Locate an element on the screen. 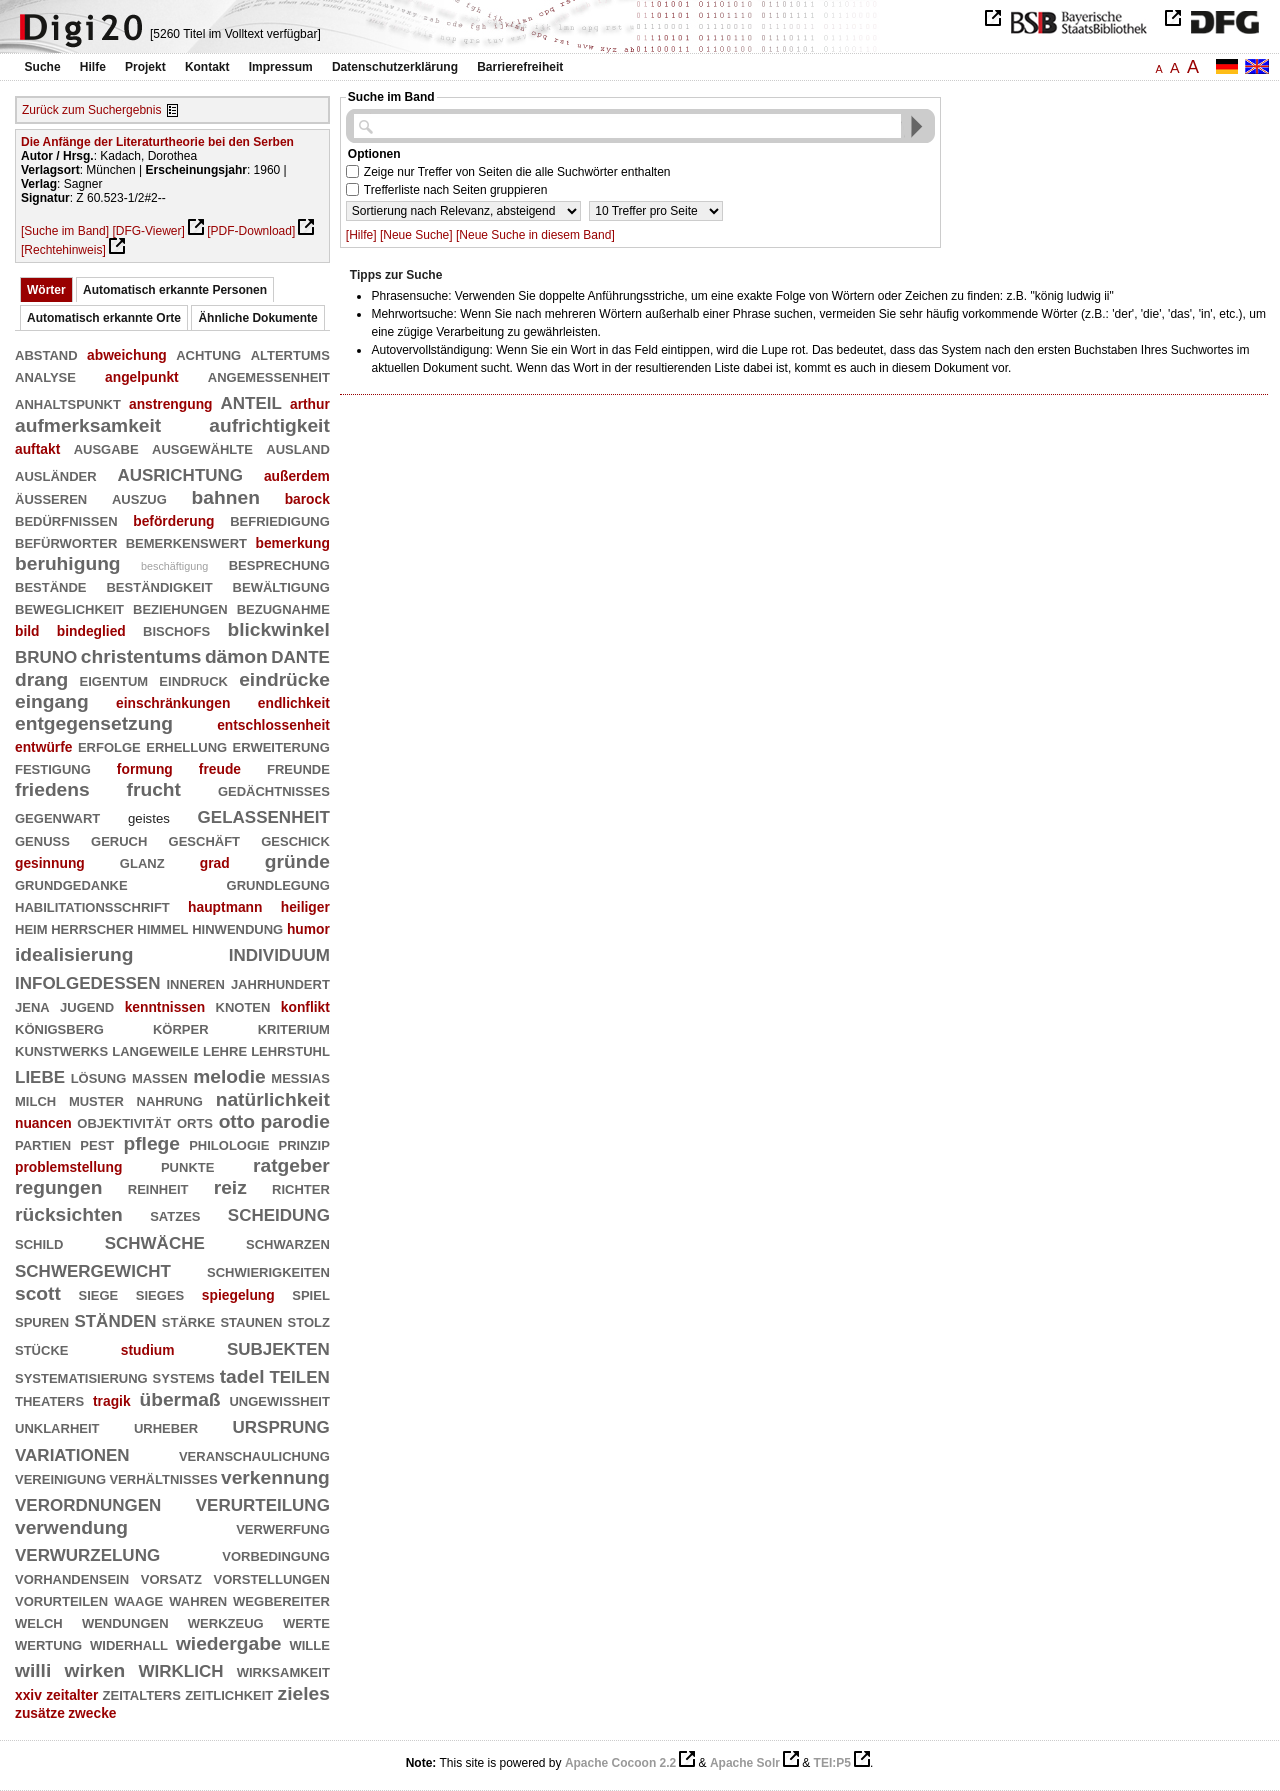  angelpunkt is located at coordinates (142, 377).